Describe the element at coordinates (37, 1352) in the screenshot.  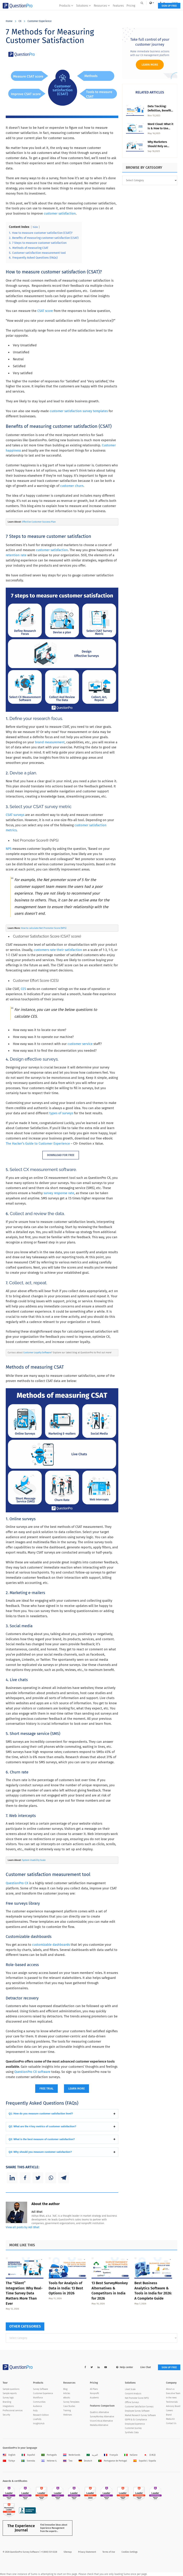
I see `Customer Loyalty Software` at that location.